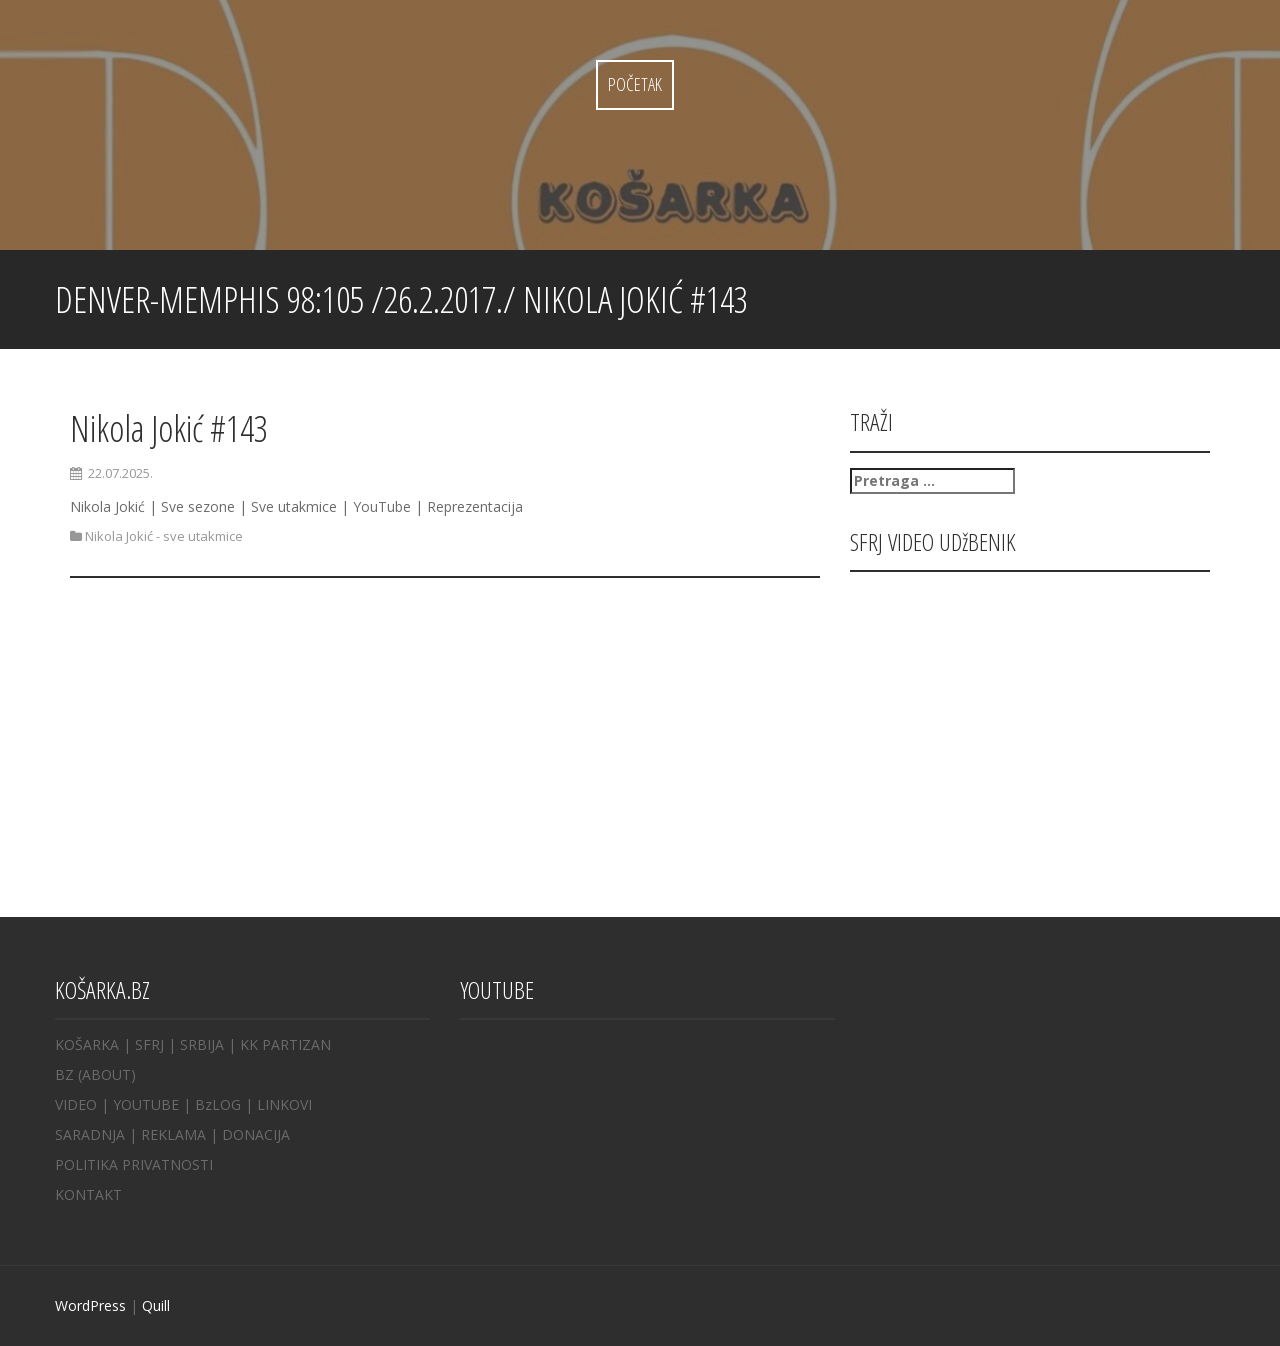 This screenshot has width=1280, height=1346. I want to click on | SFRJ, so click(143, 1044).